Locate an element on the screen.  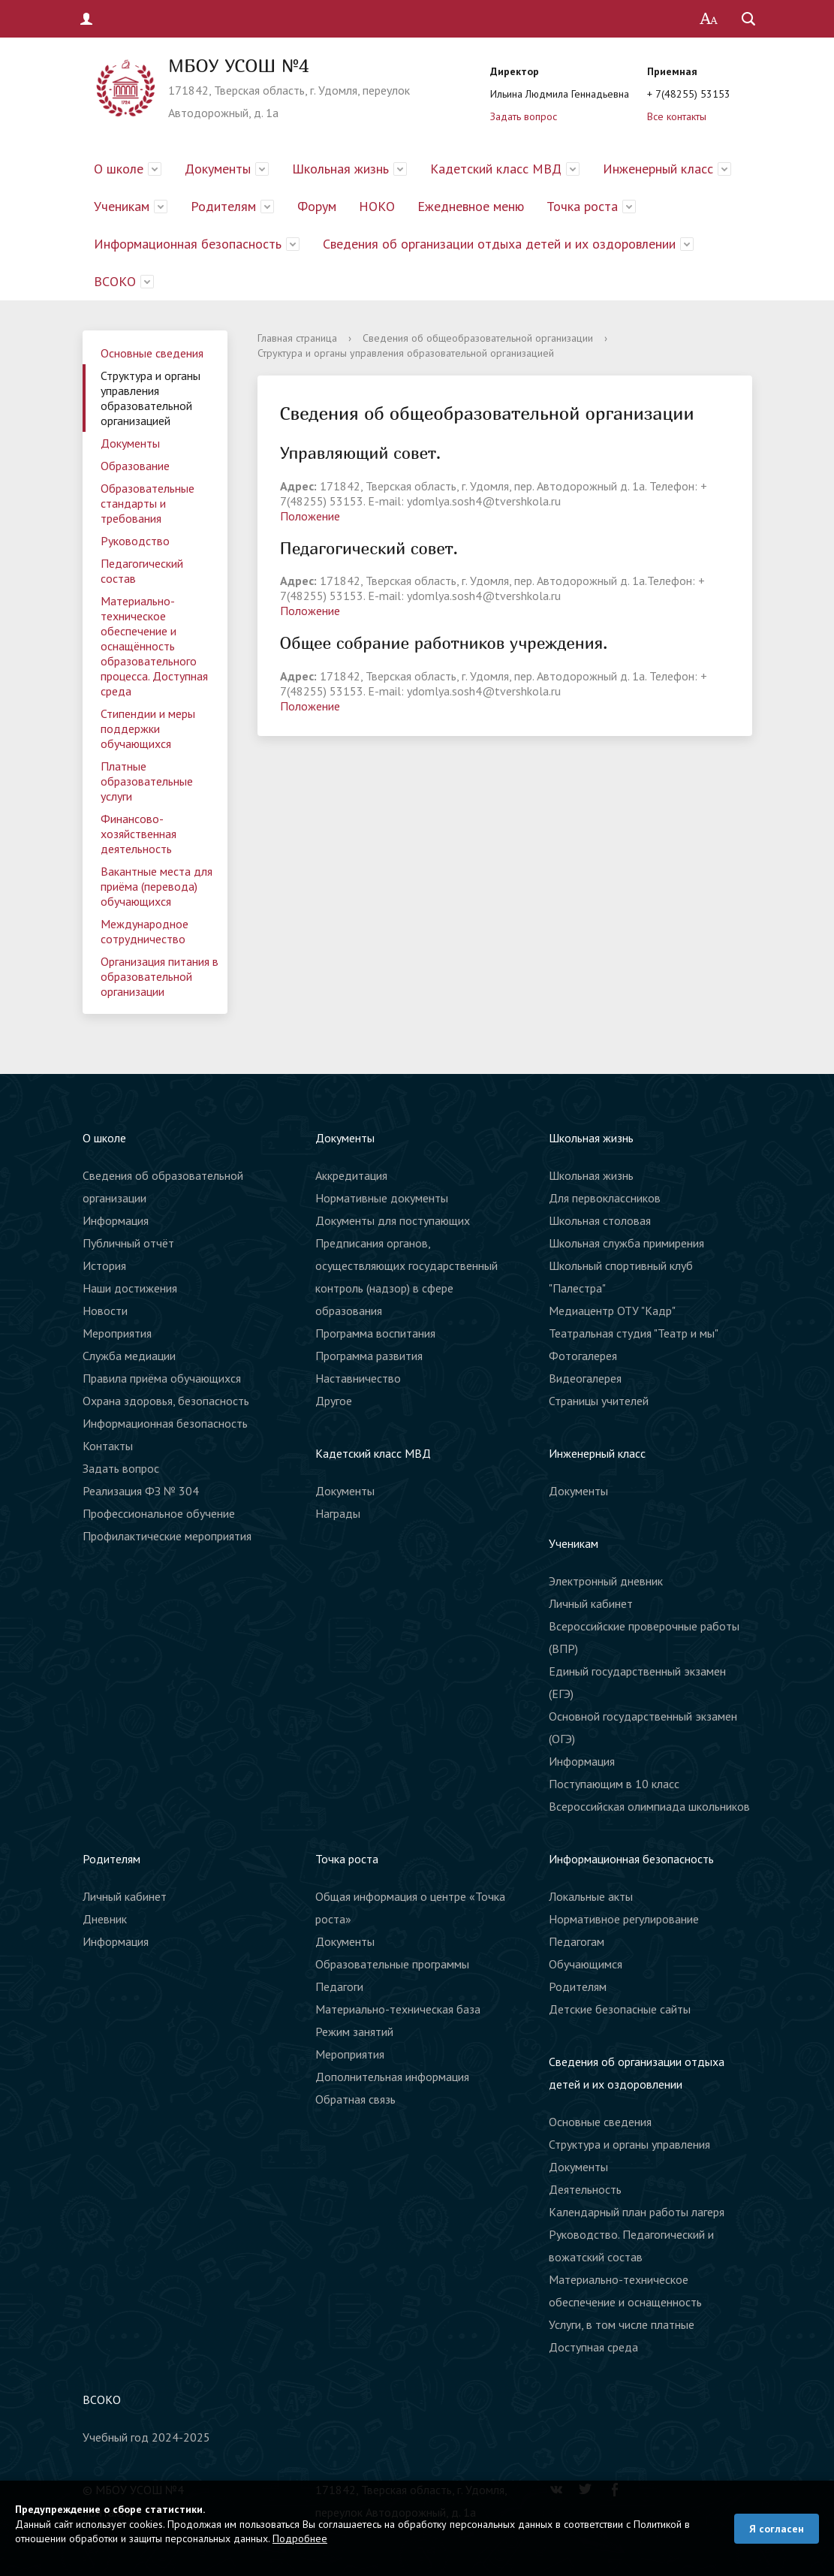
Материально-техническое обеспечение и оснащённость образовательного процесса. Доступная среда is located at coordinates (154, 645).